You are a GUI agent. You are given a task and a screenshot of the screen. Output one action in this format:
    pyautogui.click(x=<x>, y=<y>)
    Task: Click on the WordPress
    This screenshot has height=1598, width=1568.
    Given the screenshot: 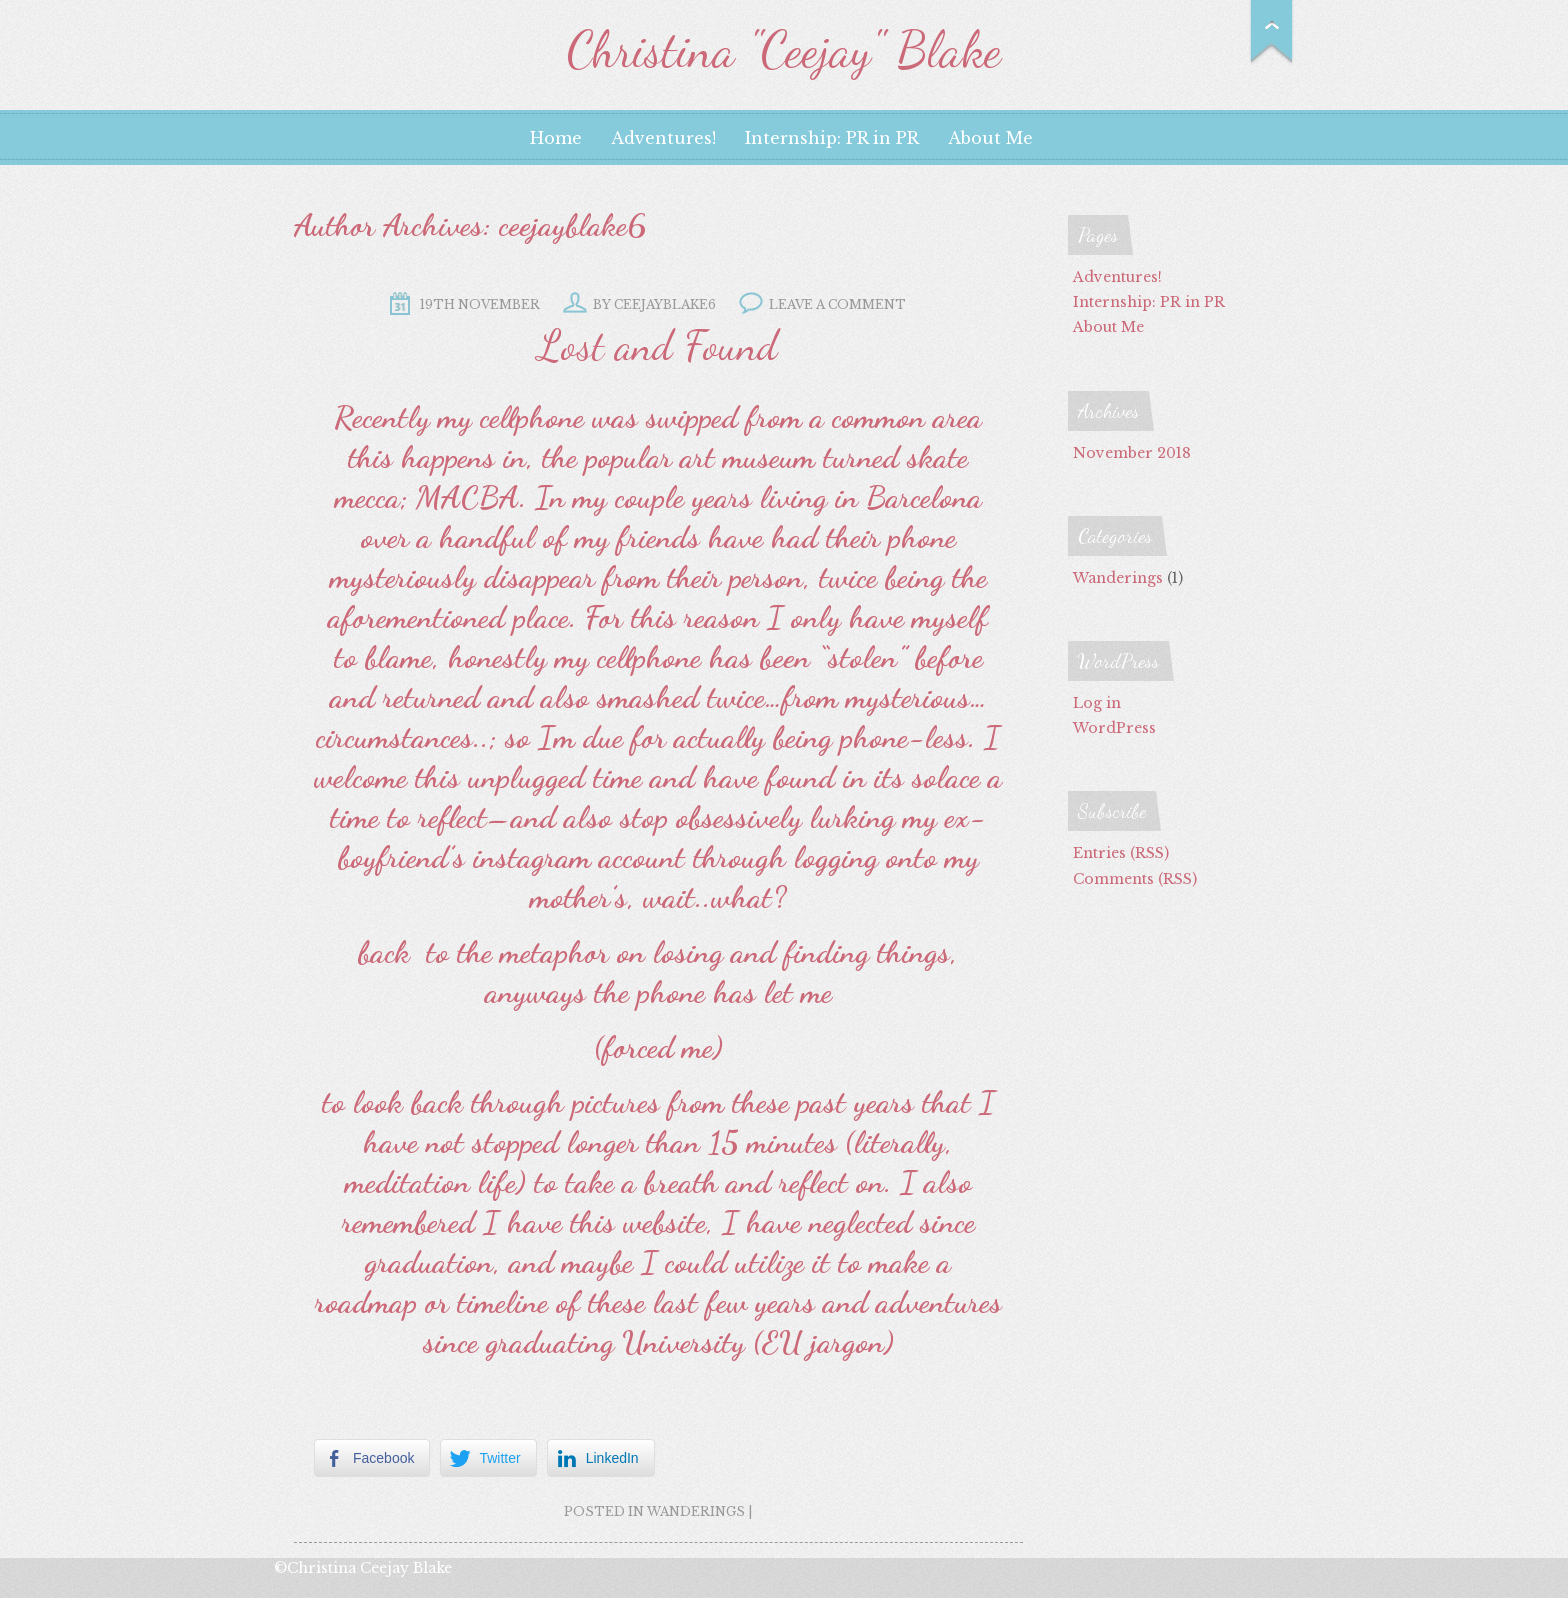 What is the action you would take?
    pyautogui.click(x=1114, y=728)
    